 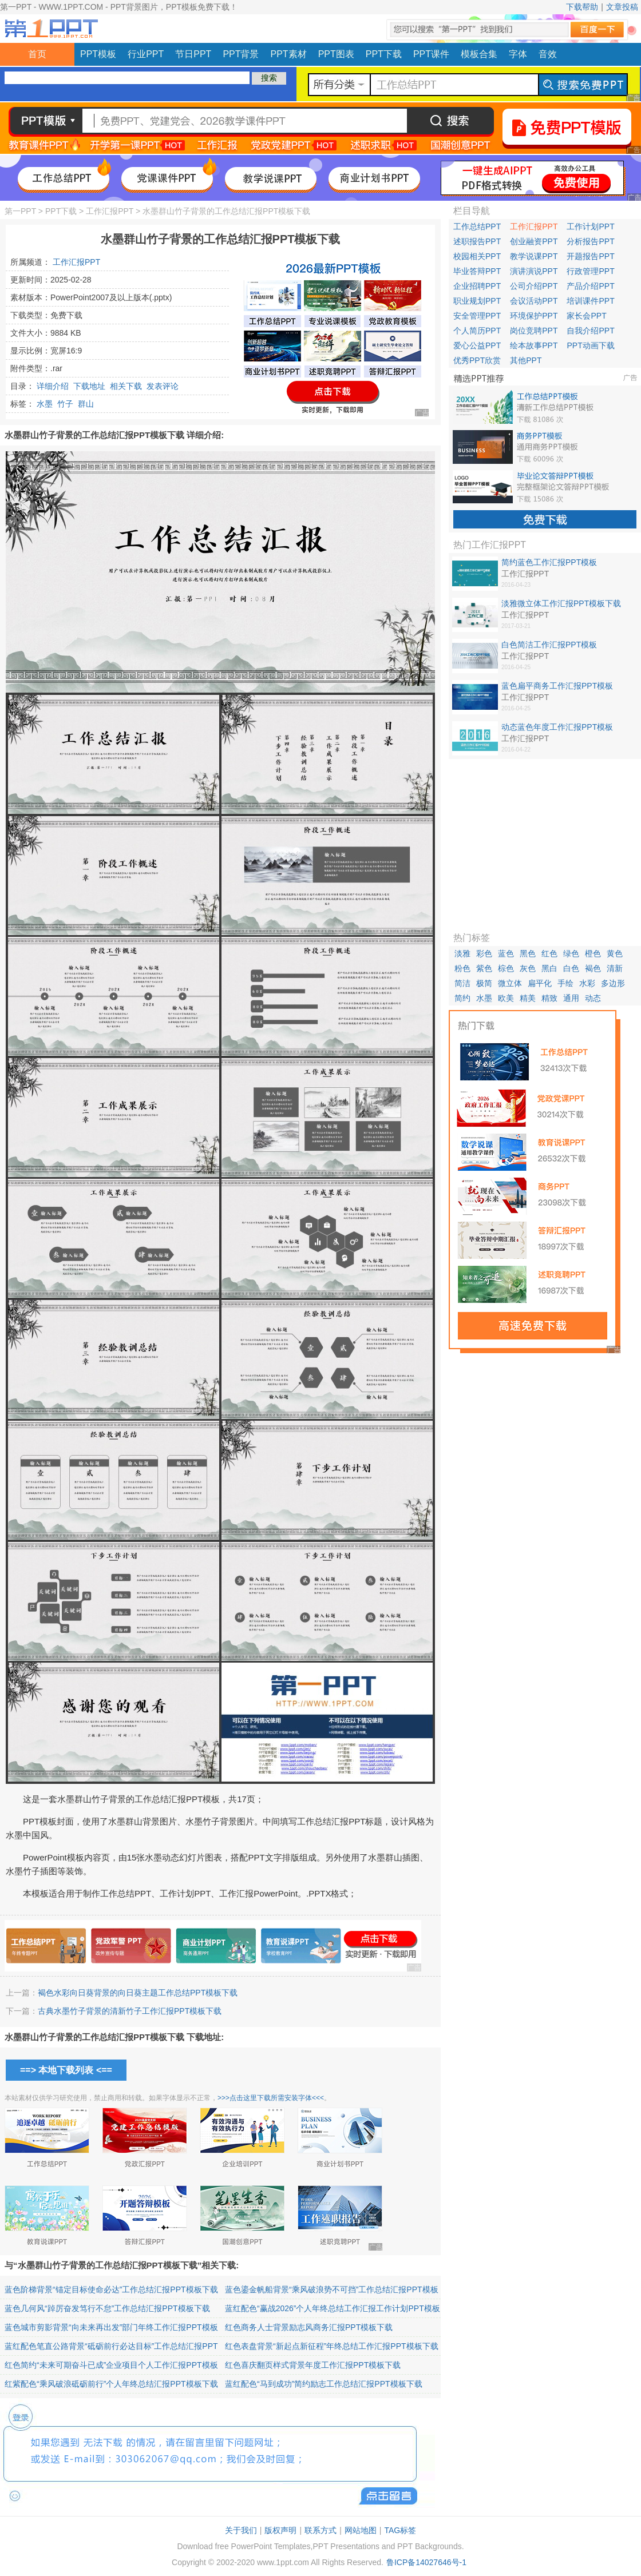 What do you see at coordinates (462, 998) in the screenshot?
I see `简约` at bounding box center [462, 998].